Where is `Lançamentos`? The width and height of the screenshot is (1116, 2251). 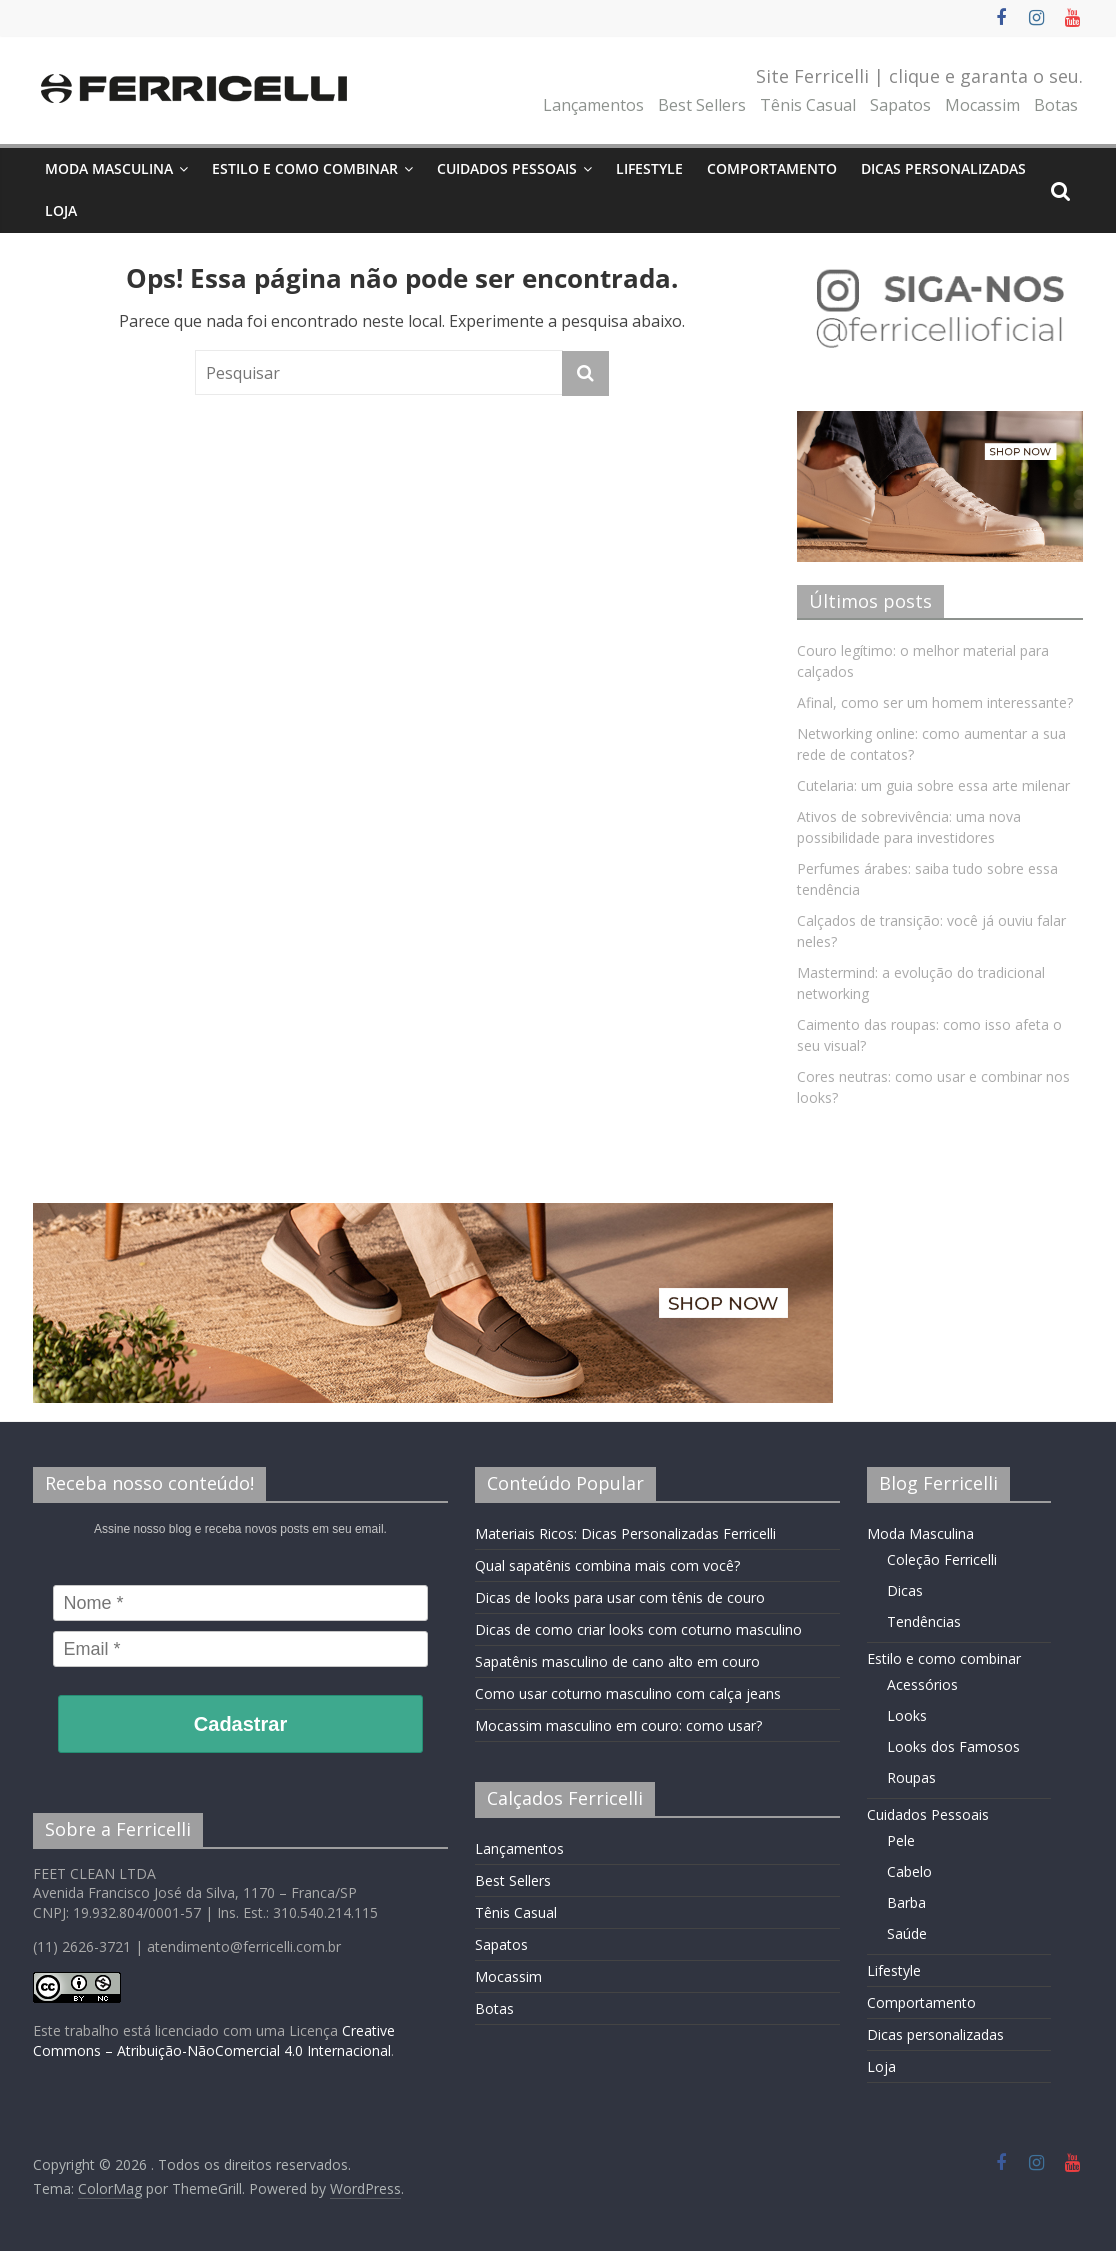 Lançamentos is located at coordinates (593, 105).